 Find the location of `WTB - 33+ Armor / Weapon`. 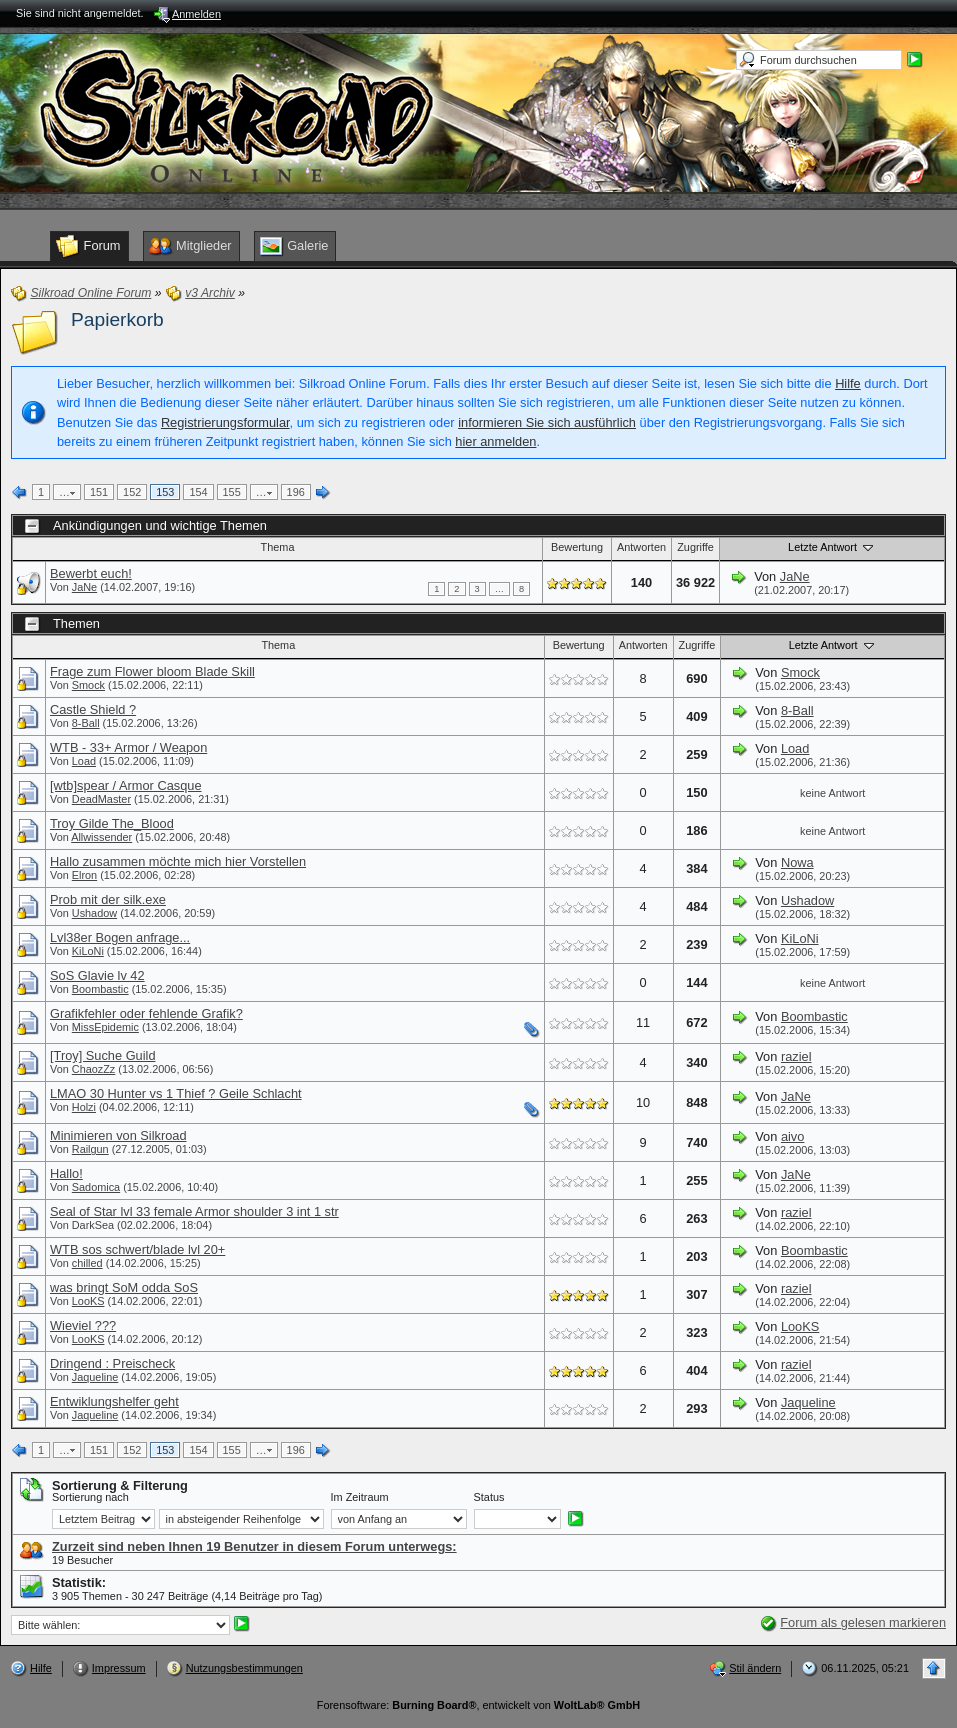

WTB - 33+ Armor / Weapon is located at coordinates (128, 747).